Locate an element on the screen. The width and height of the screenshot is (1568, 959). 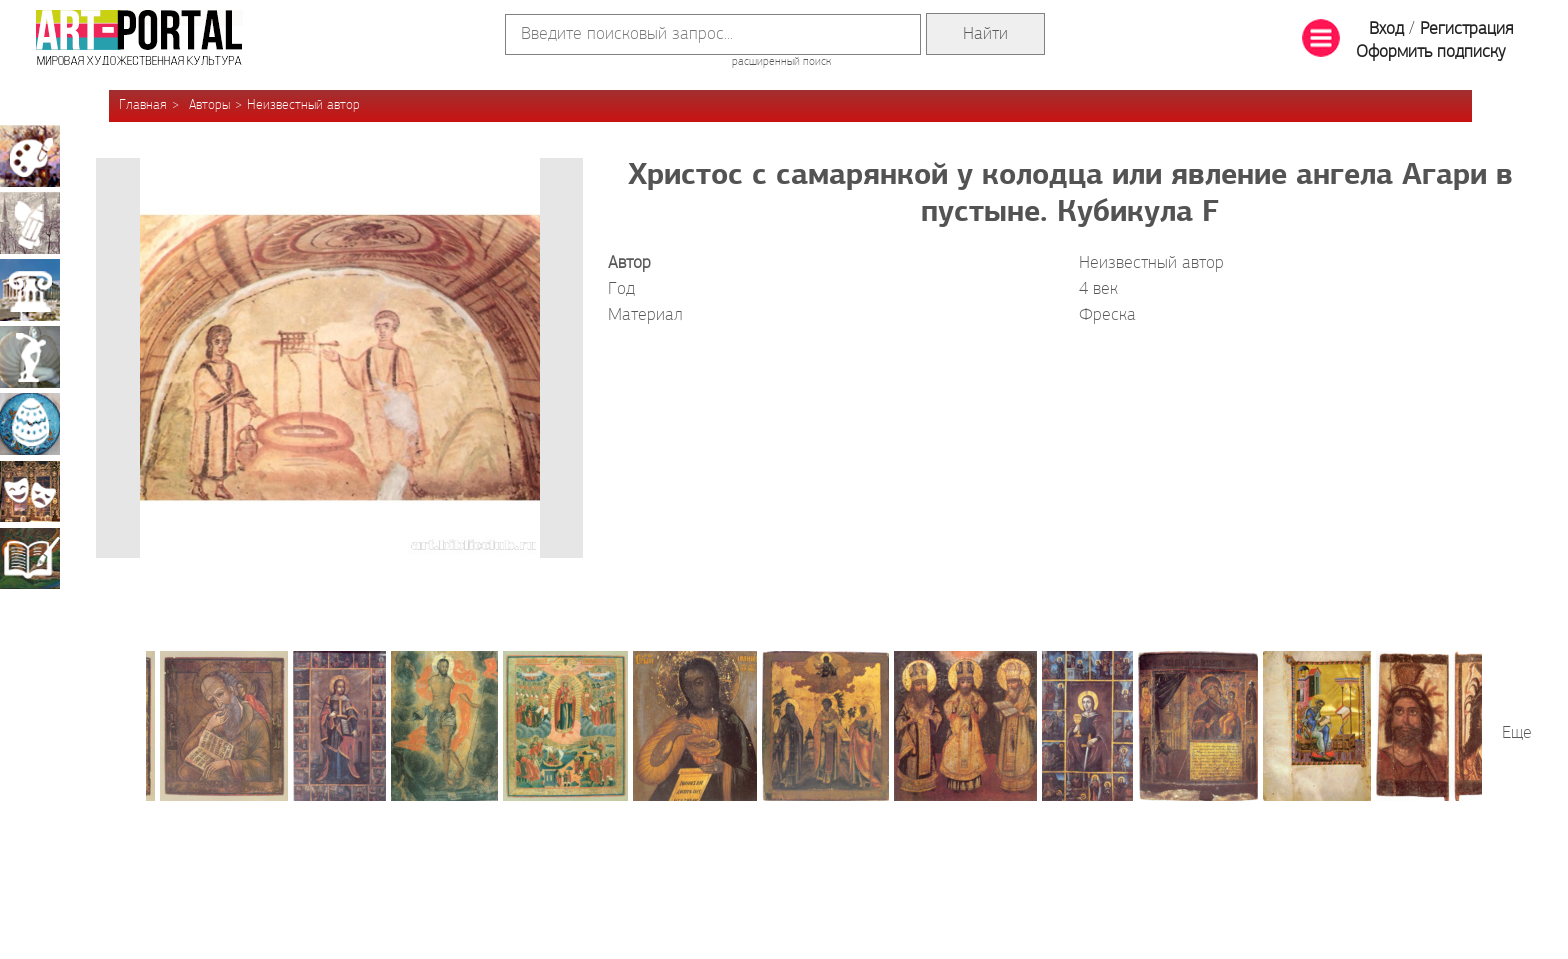
Скульптура is located at coordinates (30, 357).